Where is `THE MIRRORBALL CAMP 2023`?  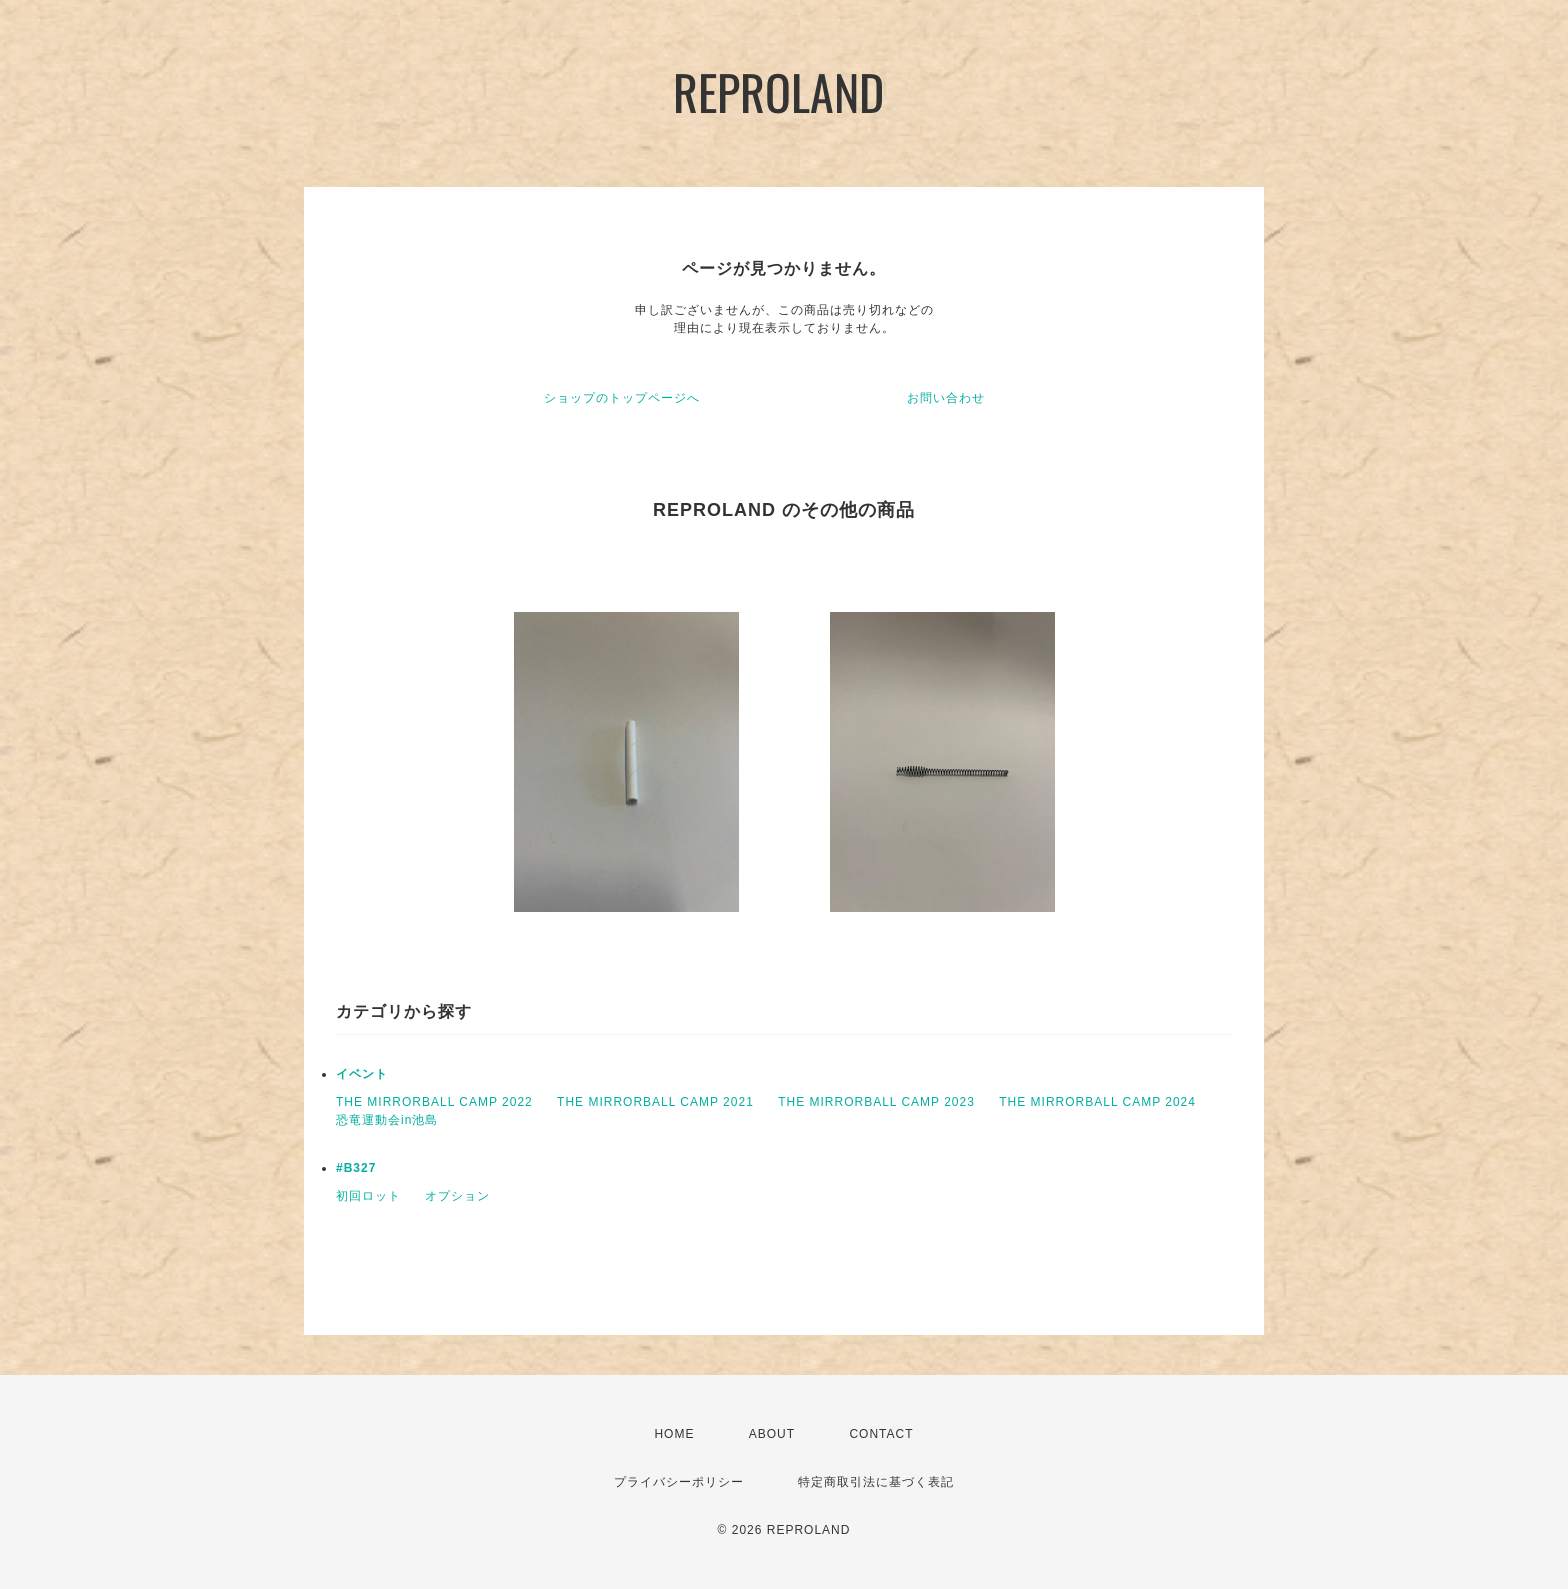 THE MIRRORBALL CAMP 2023 is located at coordinates (876, 1102).